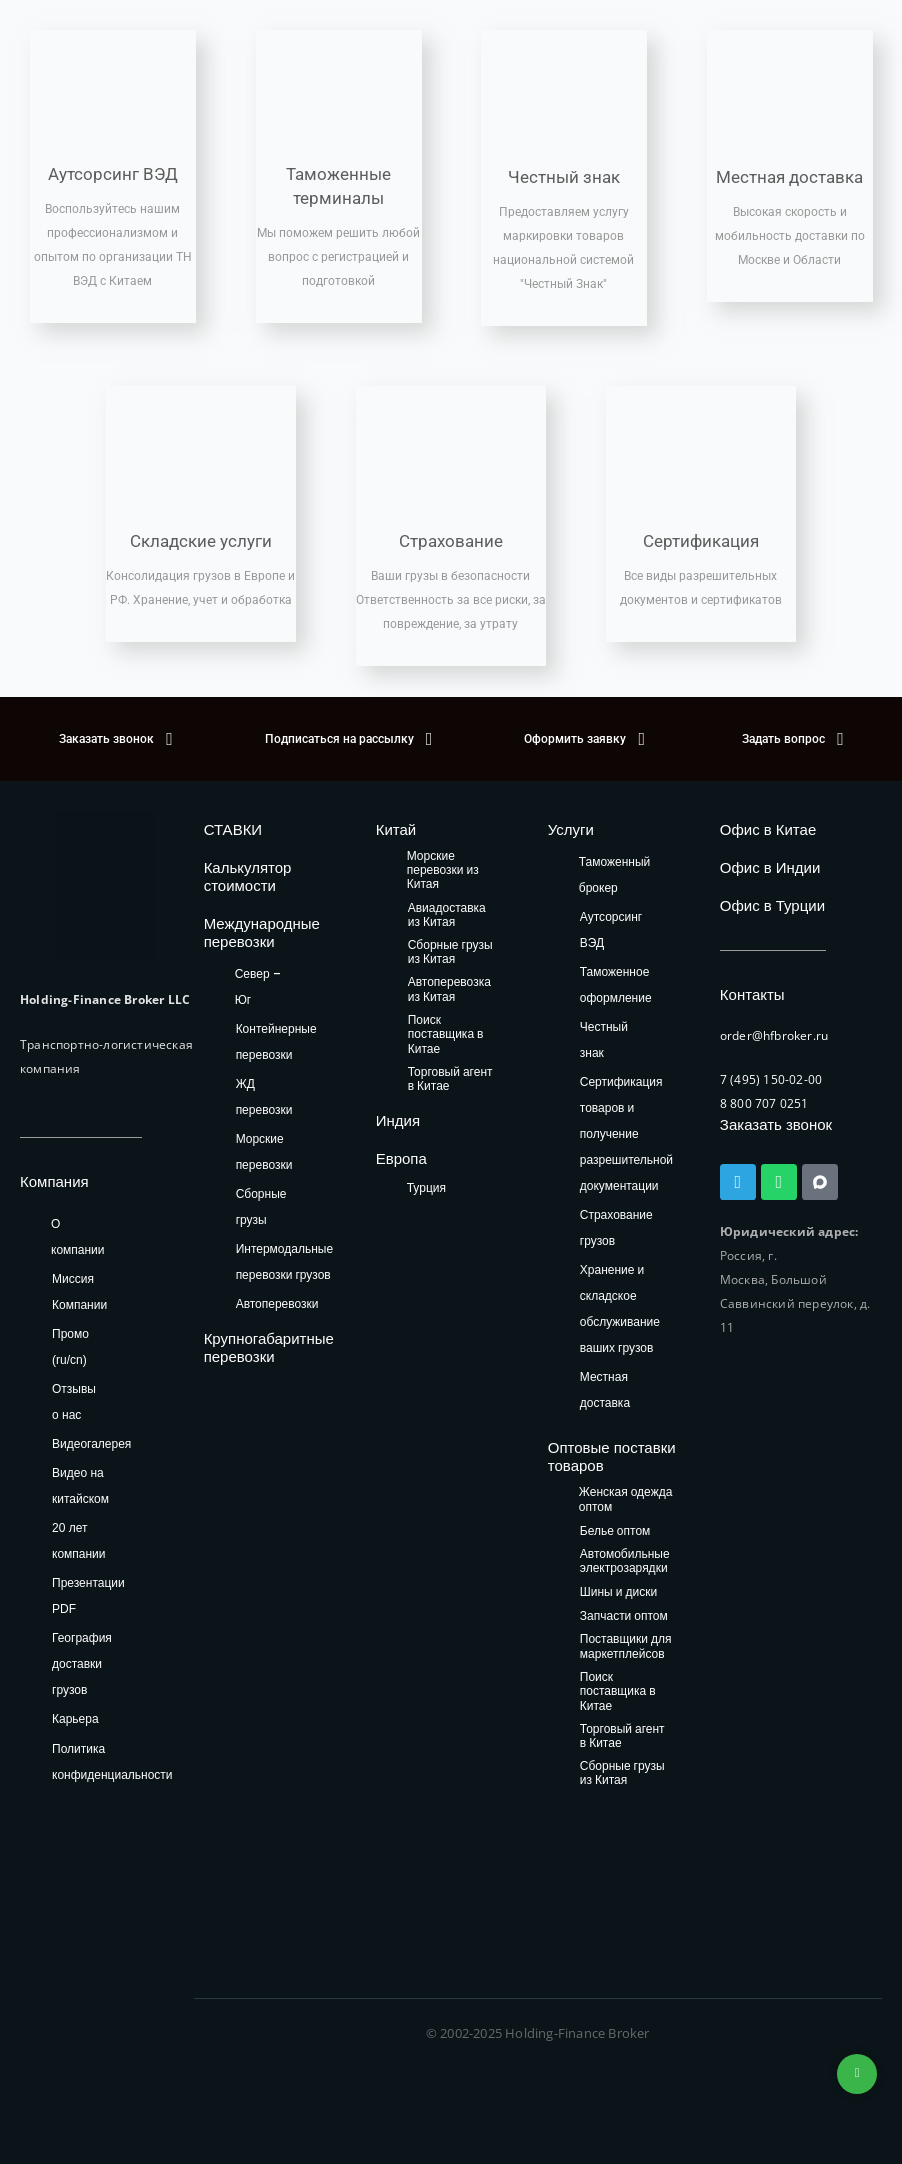  I want to click on Офис в Китае, so click(768, 829).